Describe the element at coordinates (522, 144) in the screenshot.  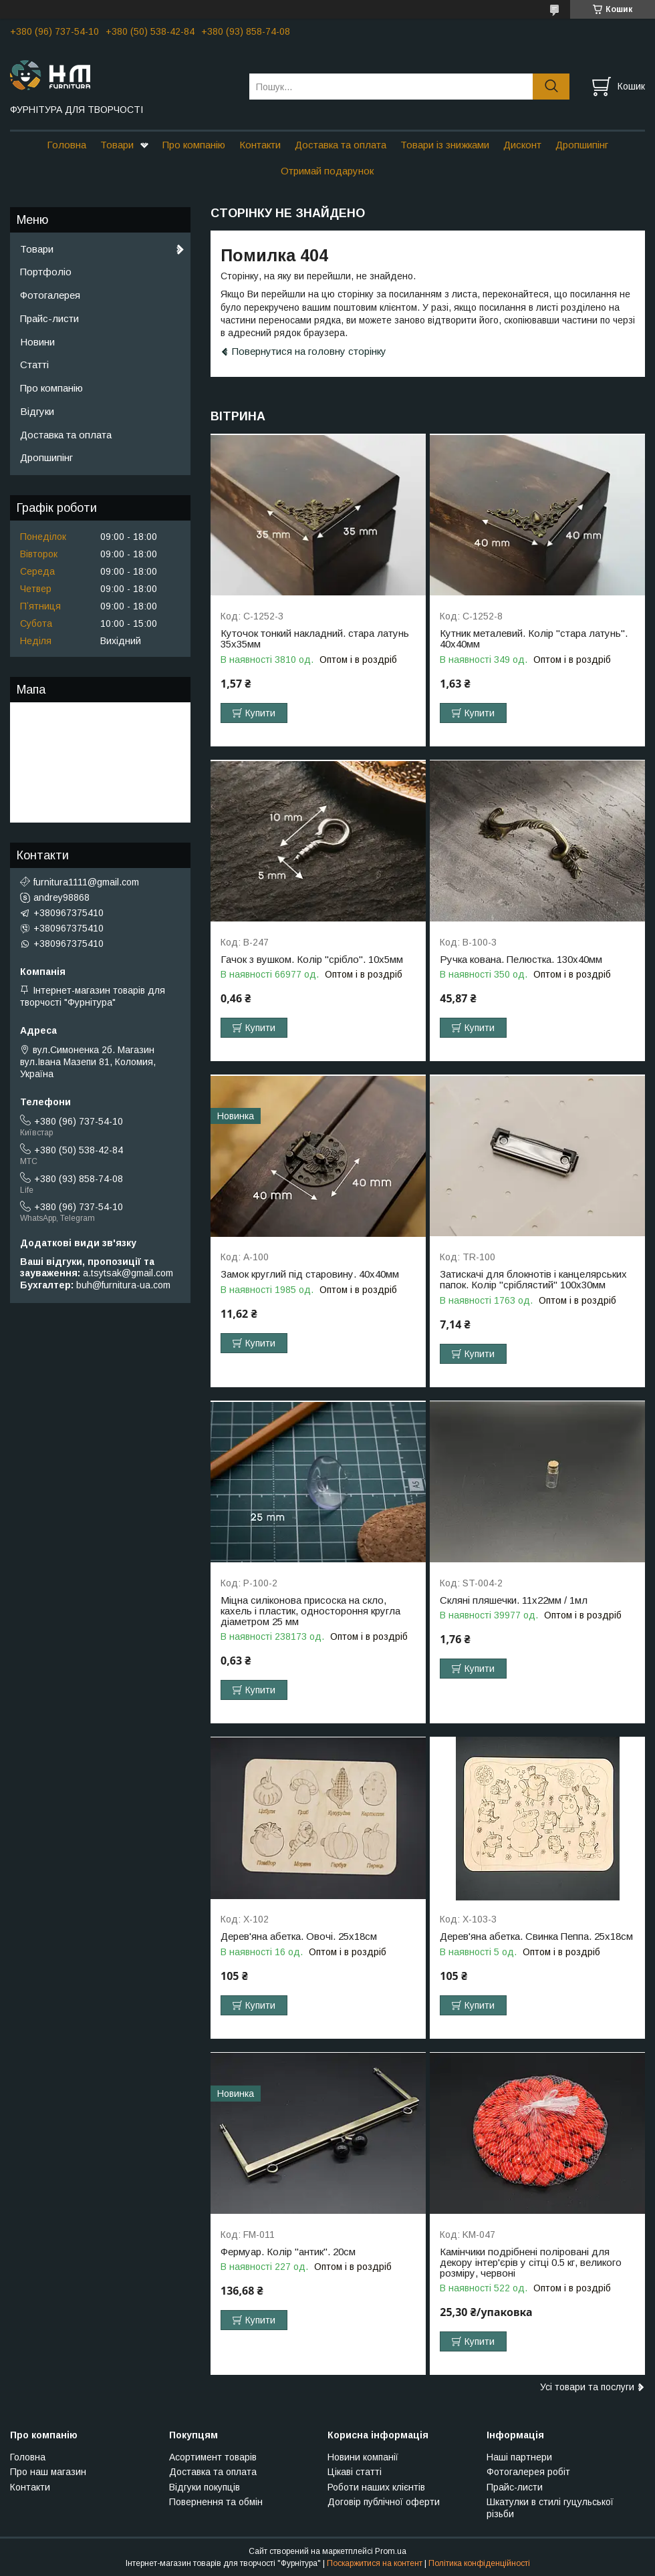
I see `Дисконт` at that location.